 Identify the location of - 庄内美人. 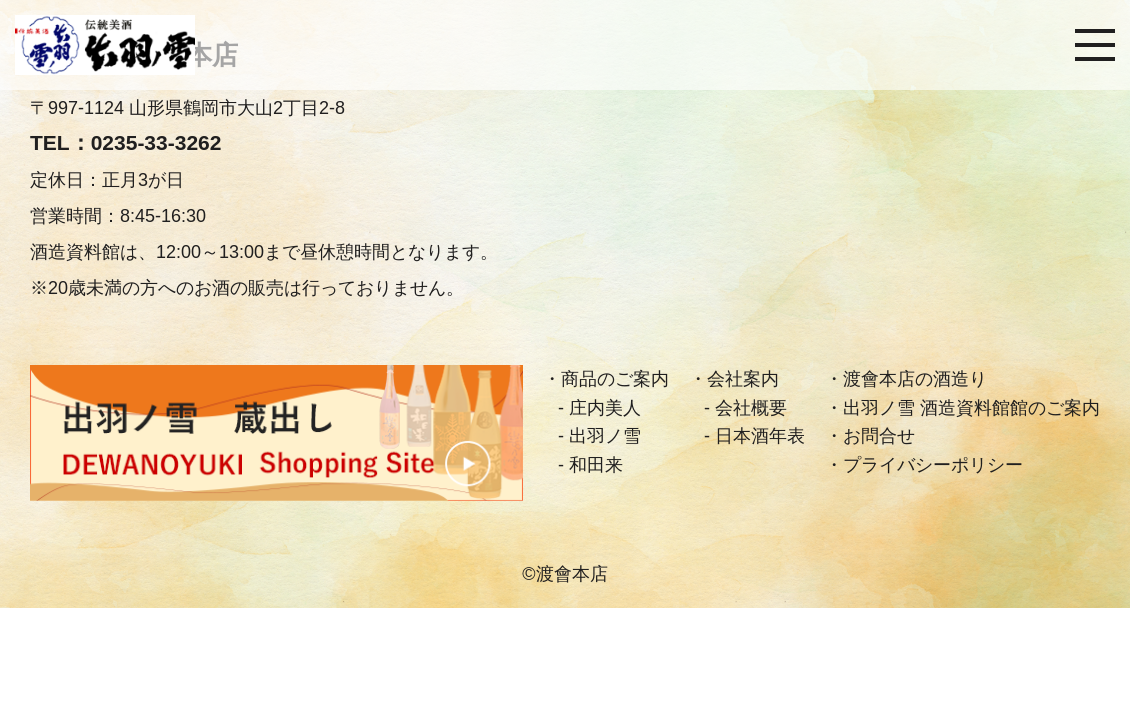
(599, 408).